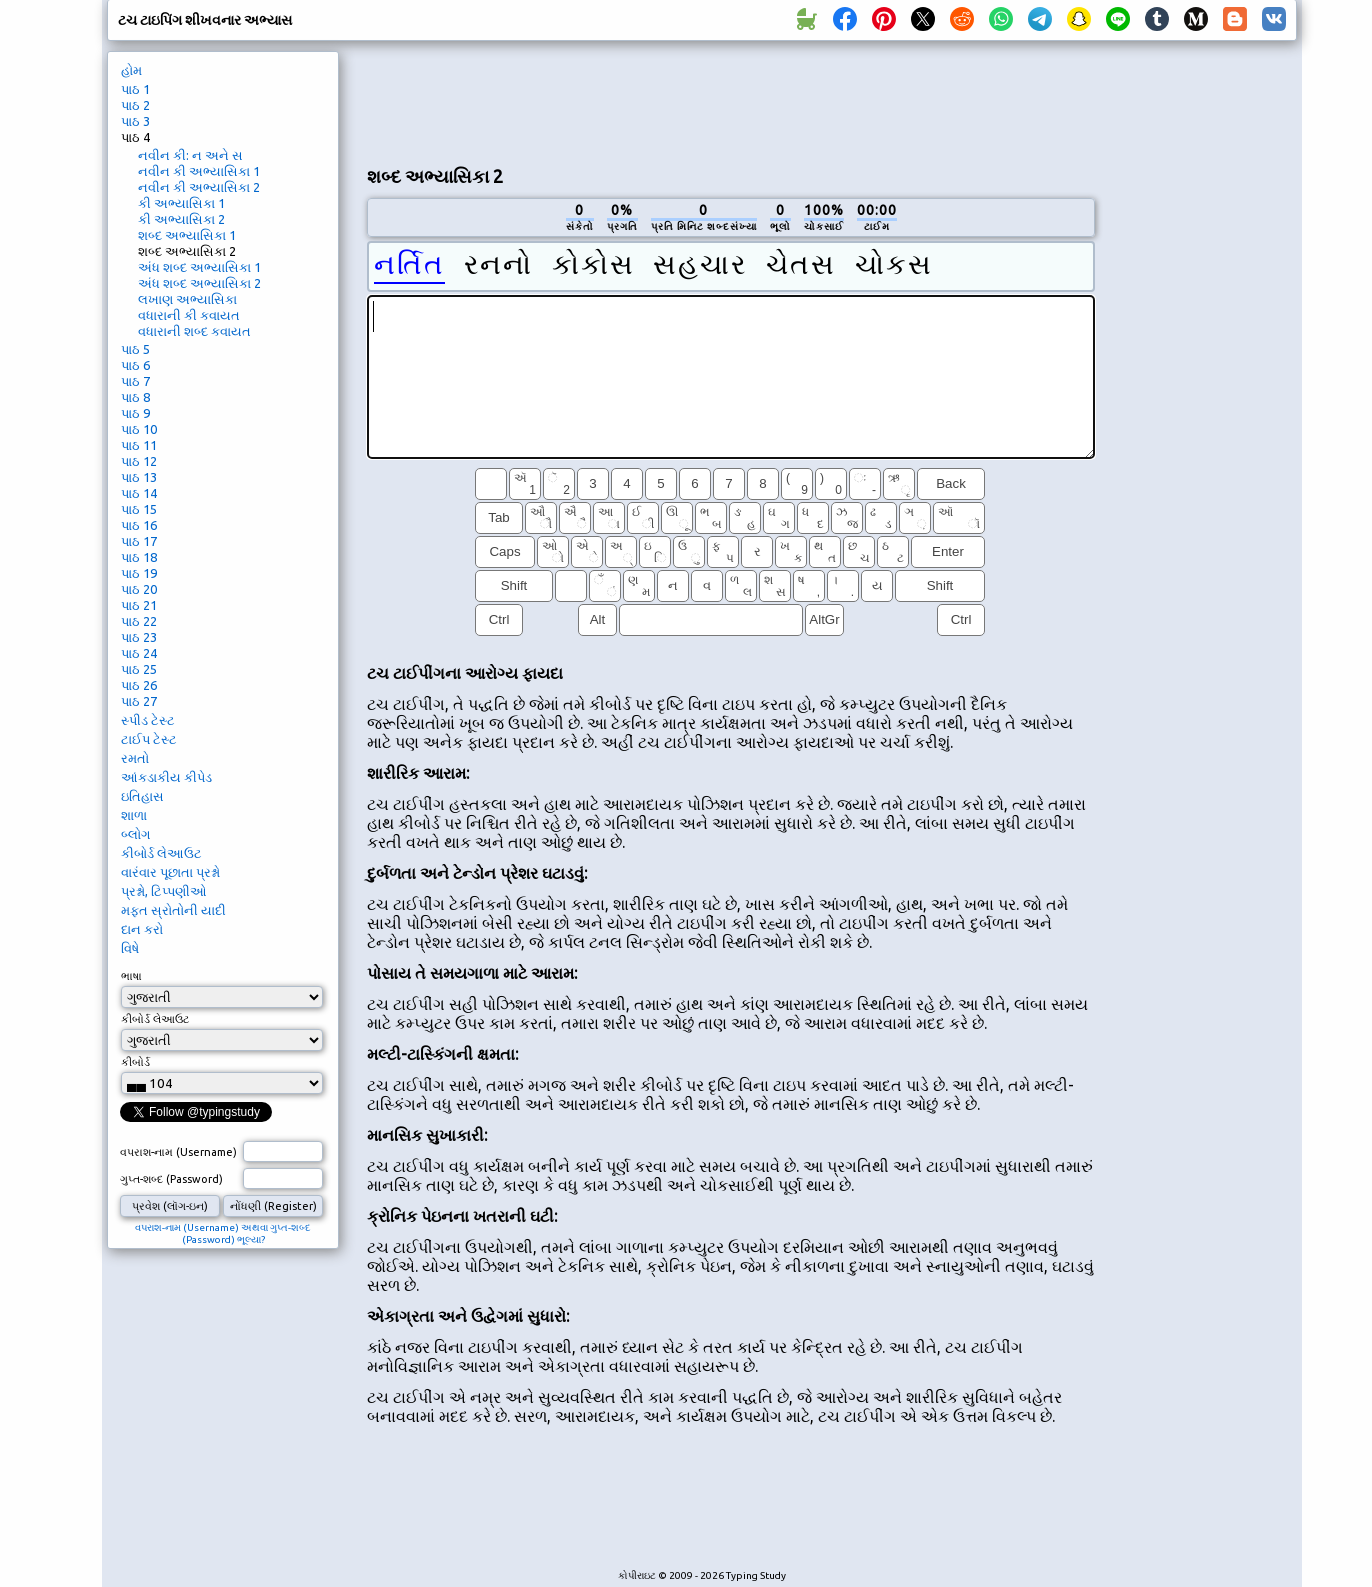  Describe the element at coordinates (139, 445) in the screenshot. I see `પાઠ 11` at that location.